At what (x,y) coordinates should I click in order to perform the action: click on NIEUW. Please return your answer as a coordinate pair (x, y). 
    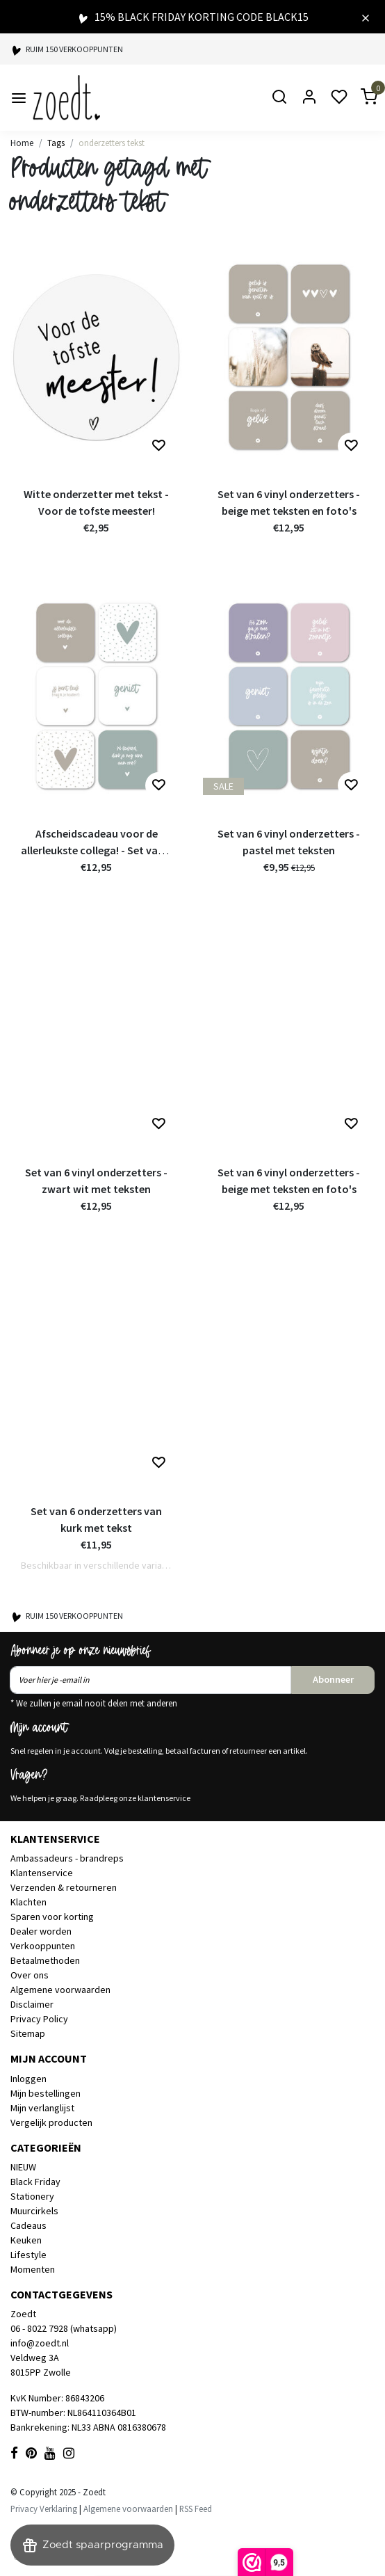
    Looking at the image, I should click on (23, 2167).